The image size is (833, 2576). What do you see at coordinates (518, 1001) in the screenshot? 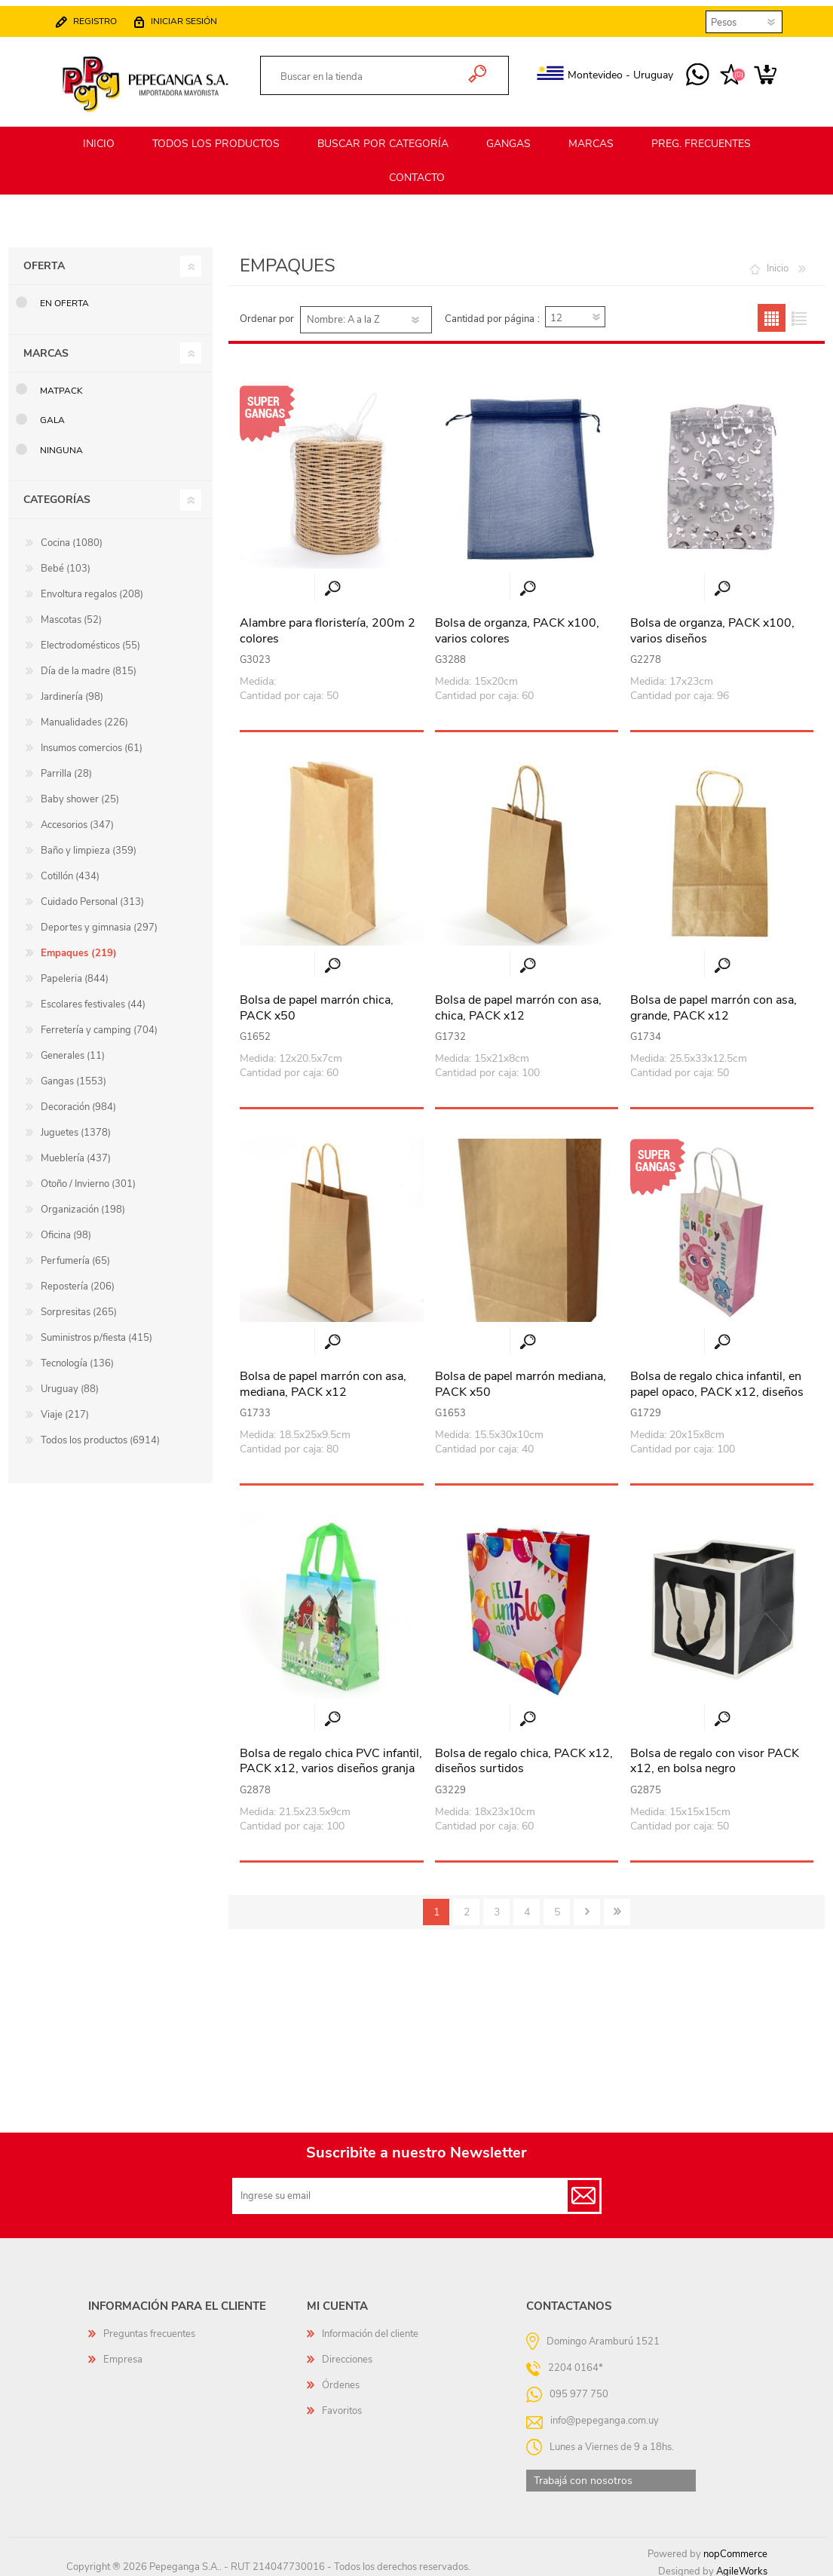
I see `Bolsa de papel marrón con asa, chica, PACK x12` at bounding box center [518, 1001].